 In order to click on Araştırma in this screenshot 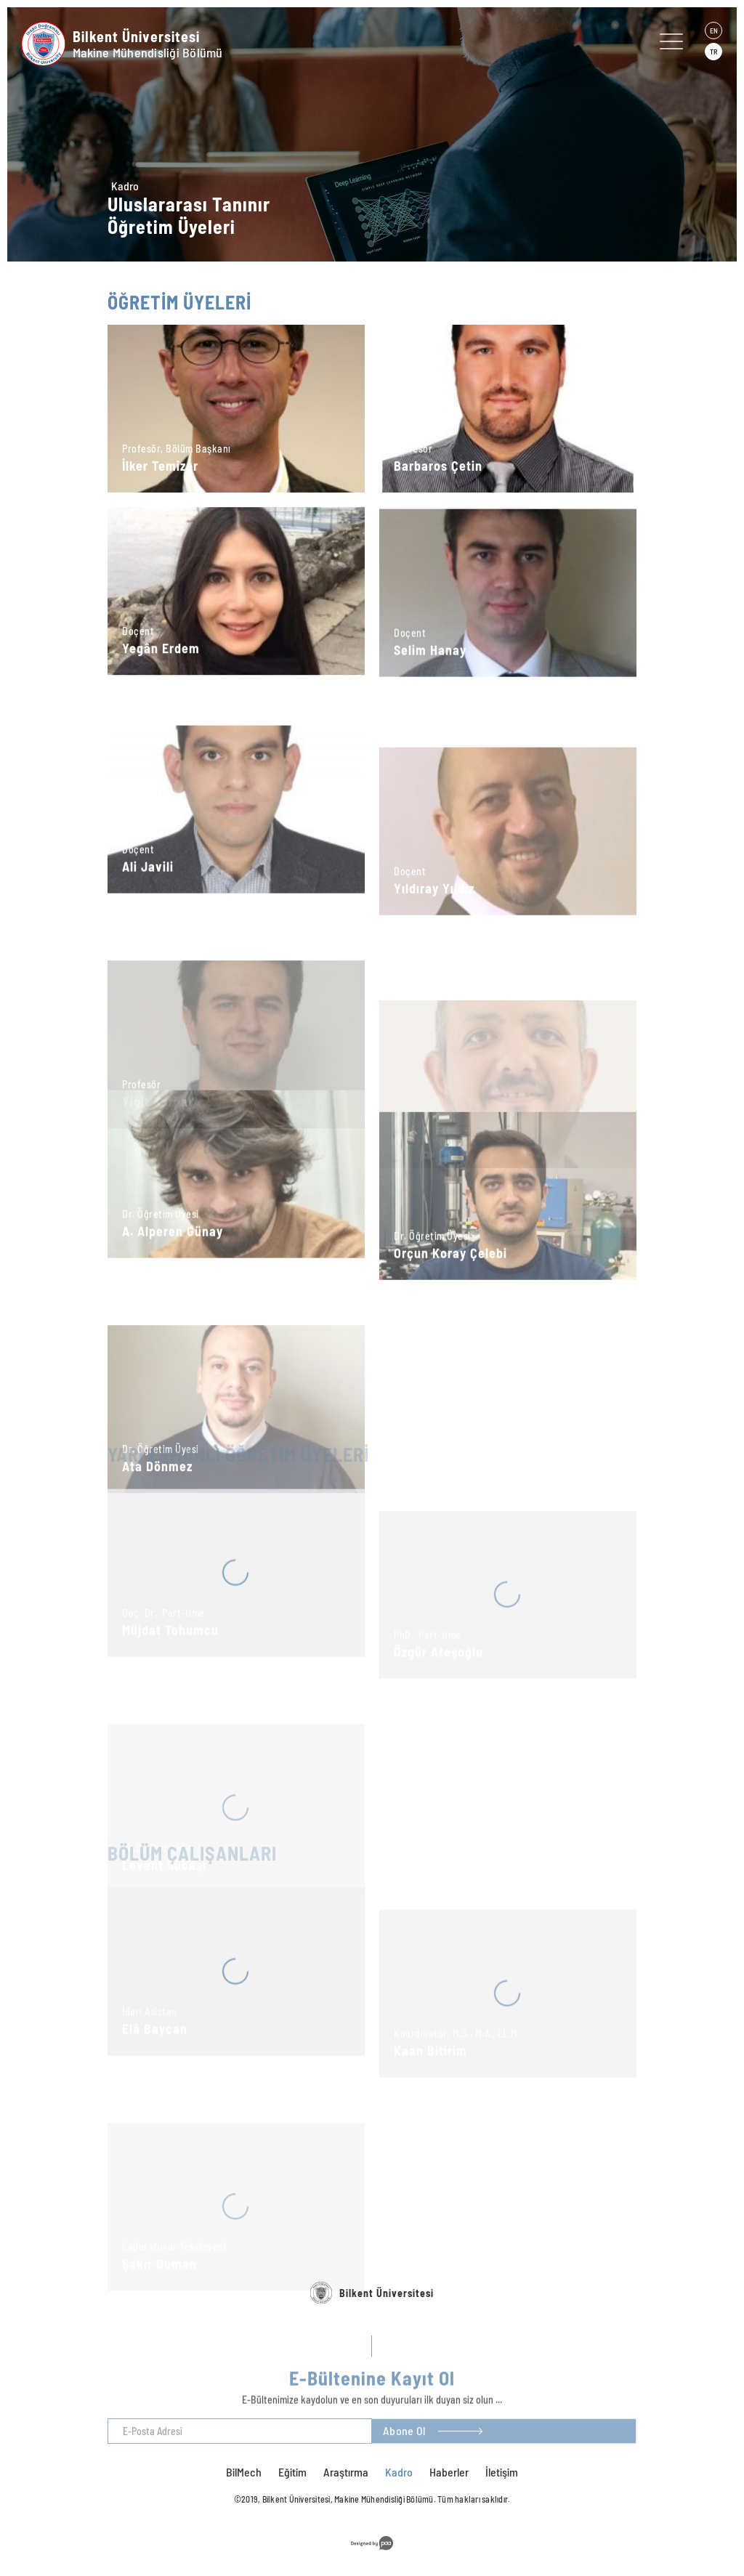, I will do `click(345, 2472)`.